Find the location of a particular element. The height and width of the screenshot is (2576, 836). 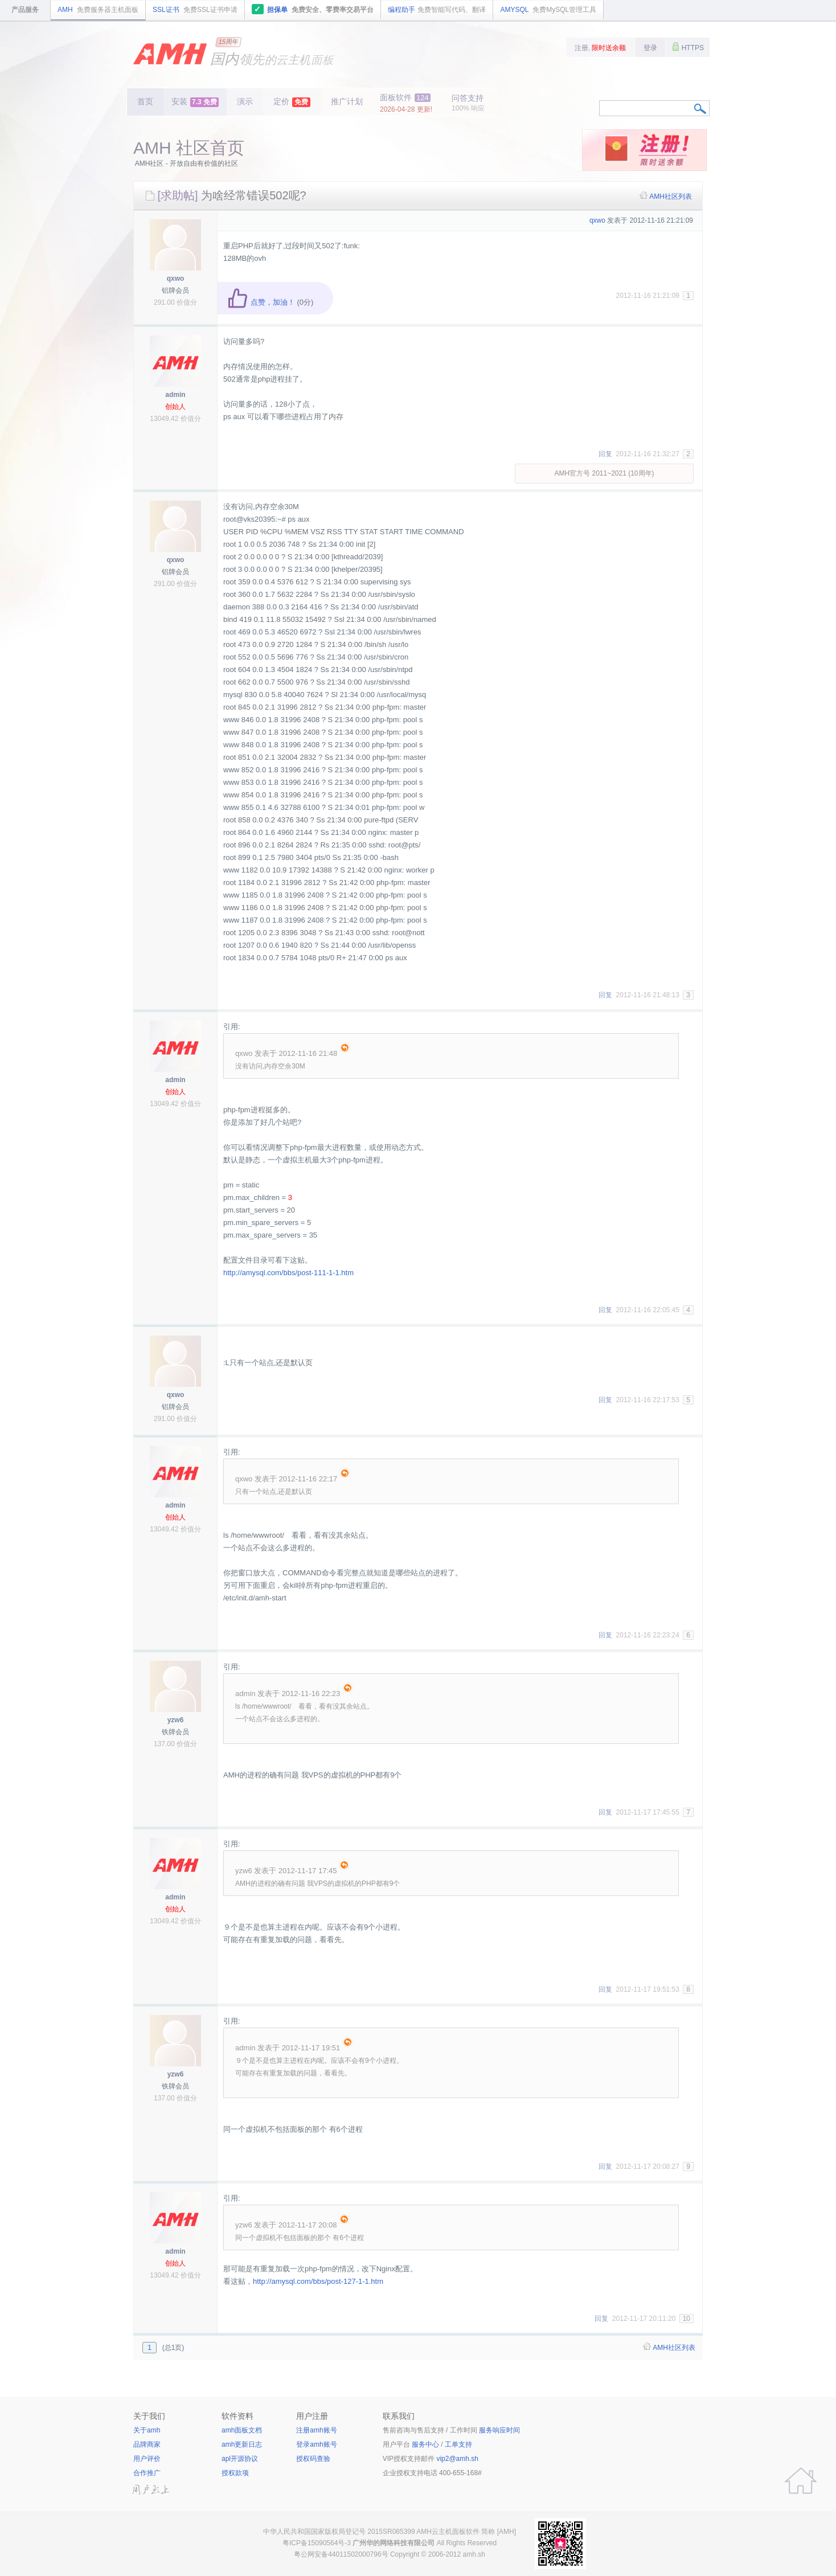

amh更新日志 is located at coordinates (242, 2444).